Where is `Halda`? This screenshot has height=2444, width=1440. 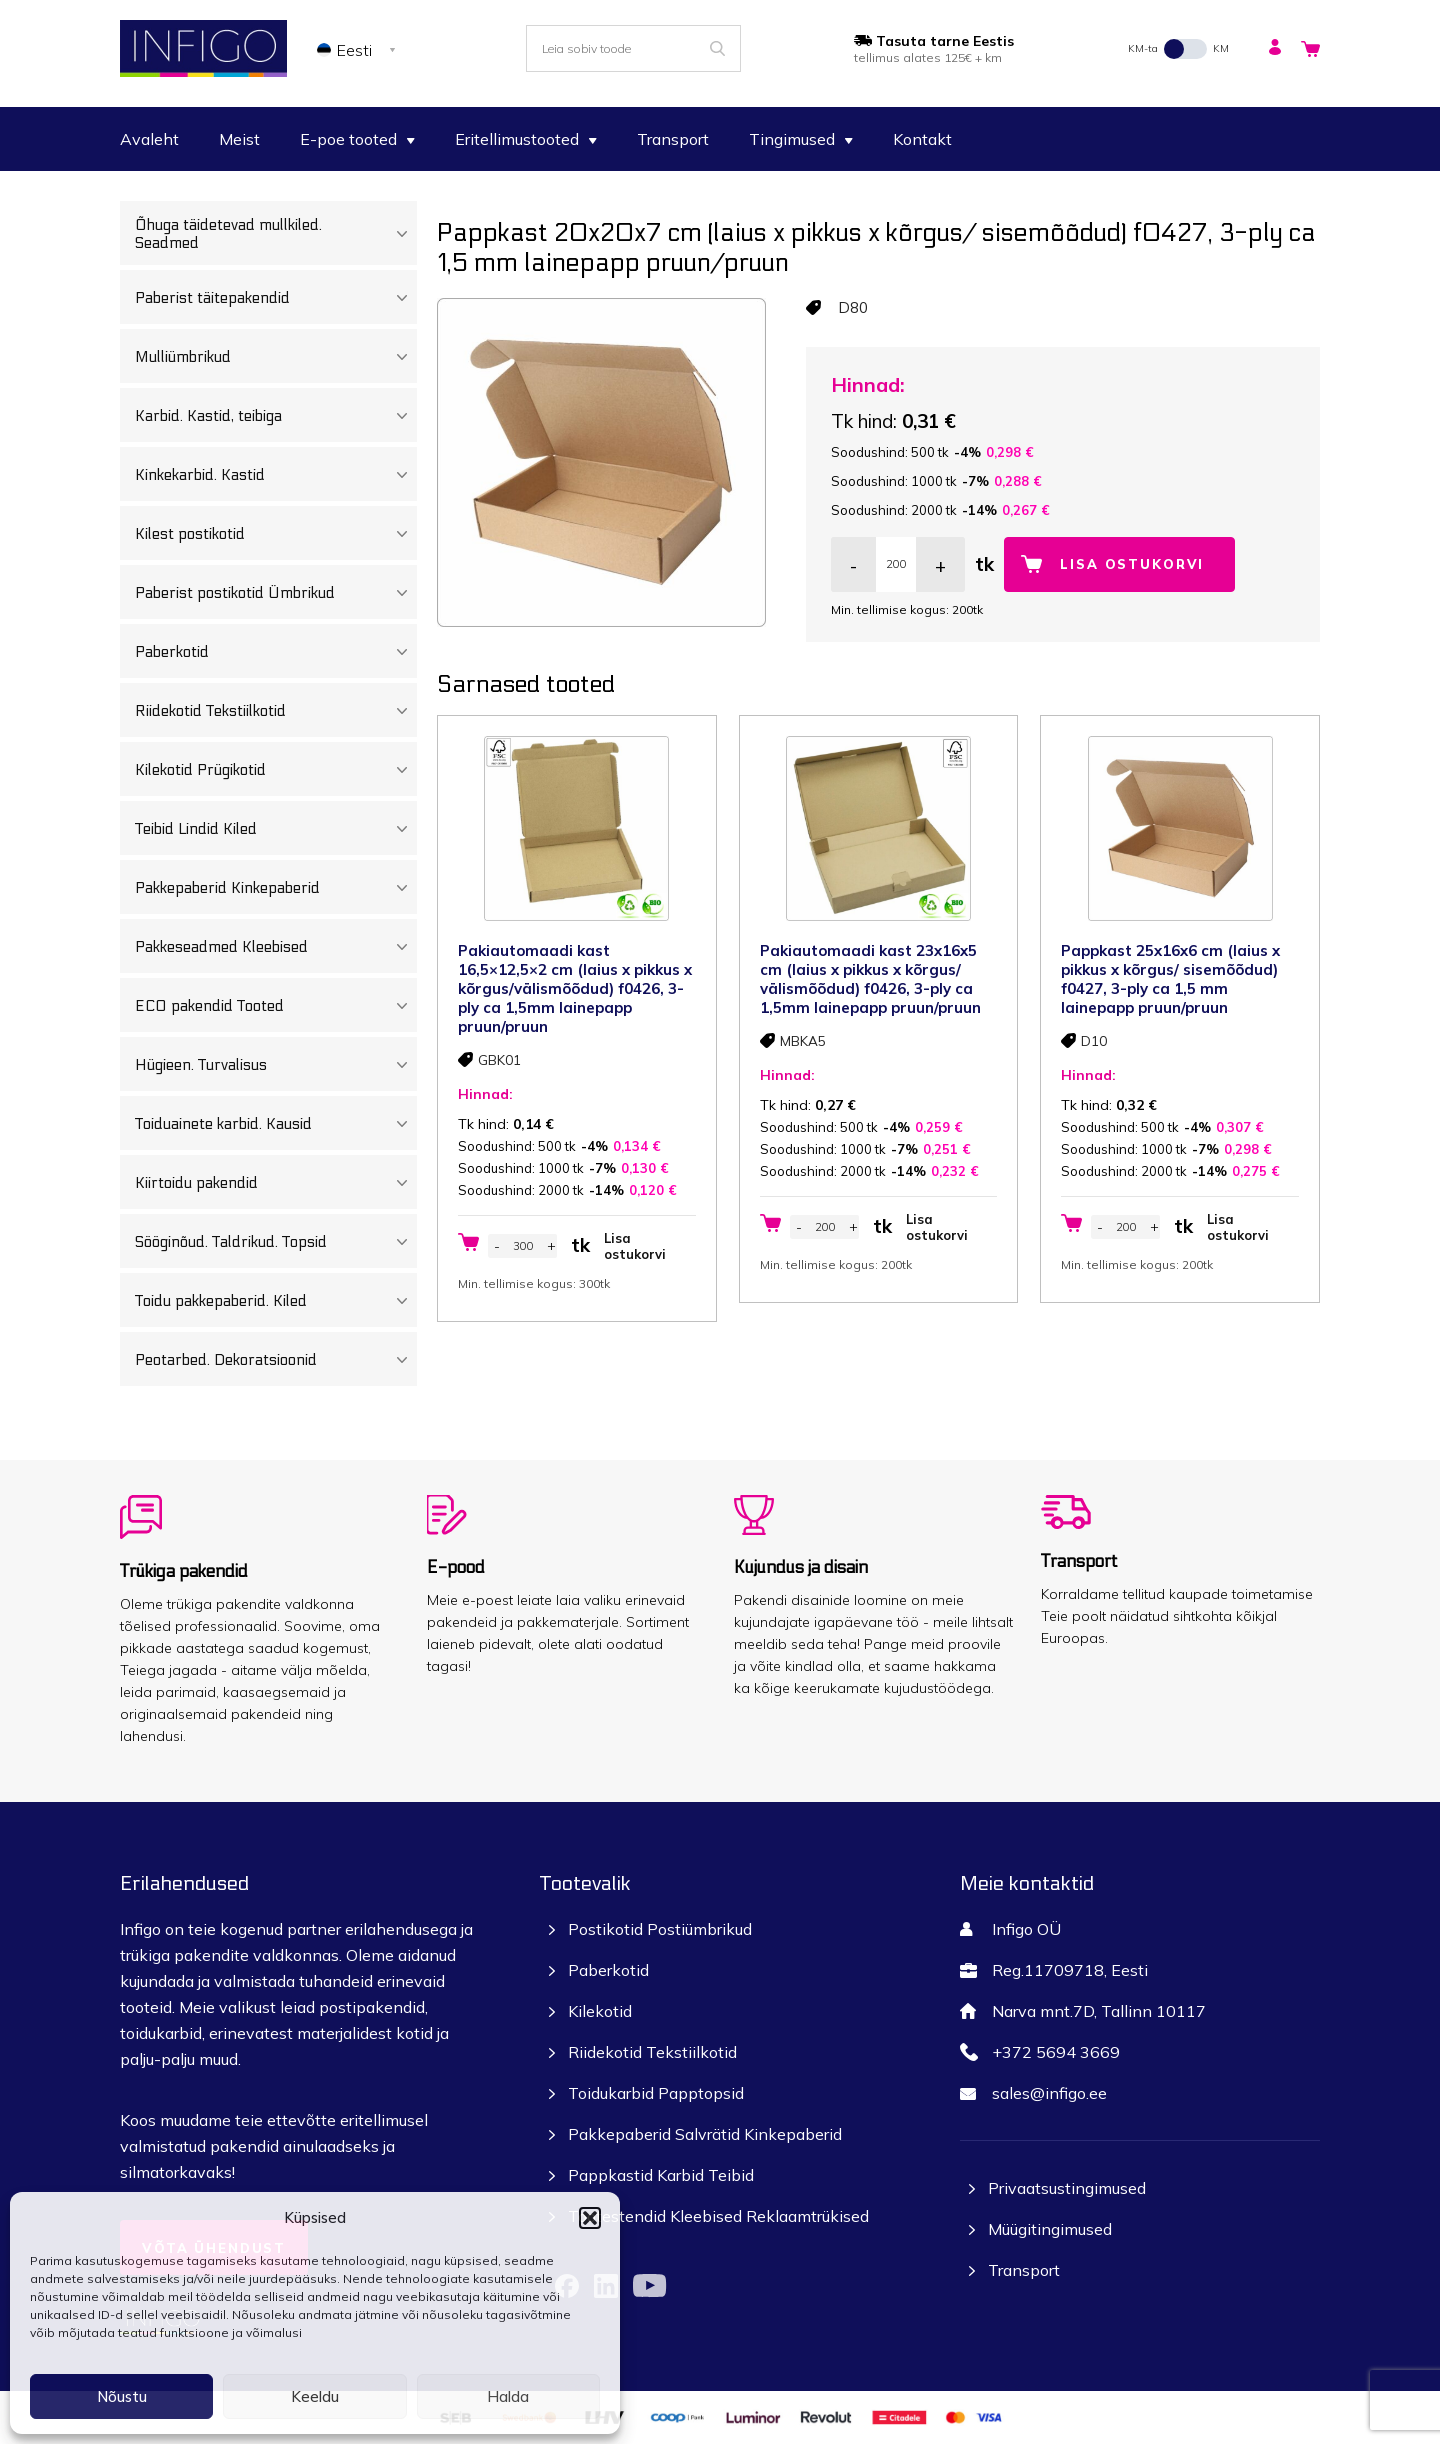 Halda is located at coordinates (508, 2396).